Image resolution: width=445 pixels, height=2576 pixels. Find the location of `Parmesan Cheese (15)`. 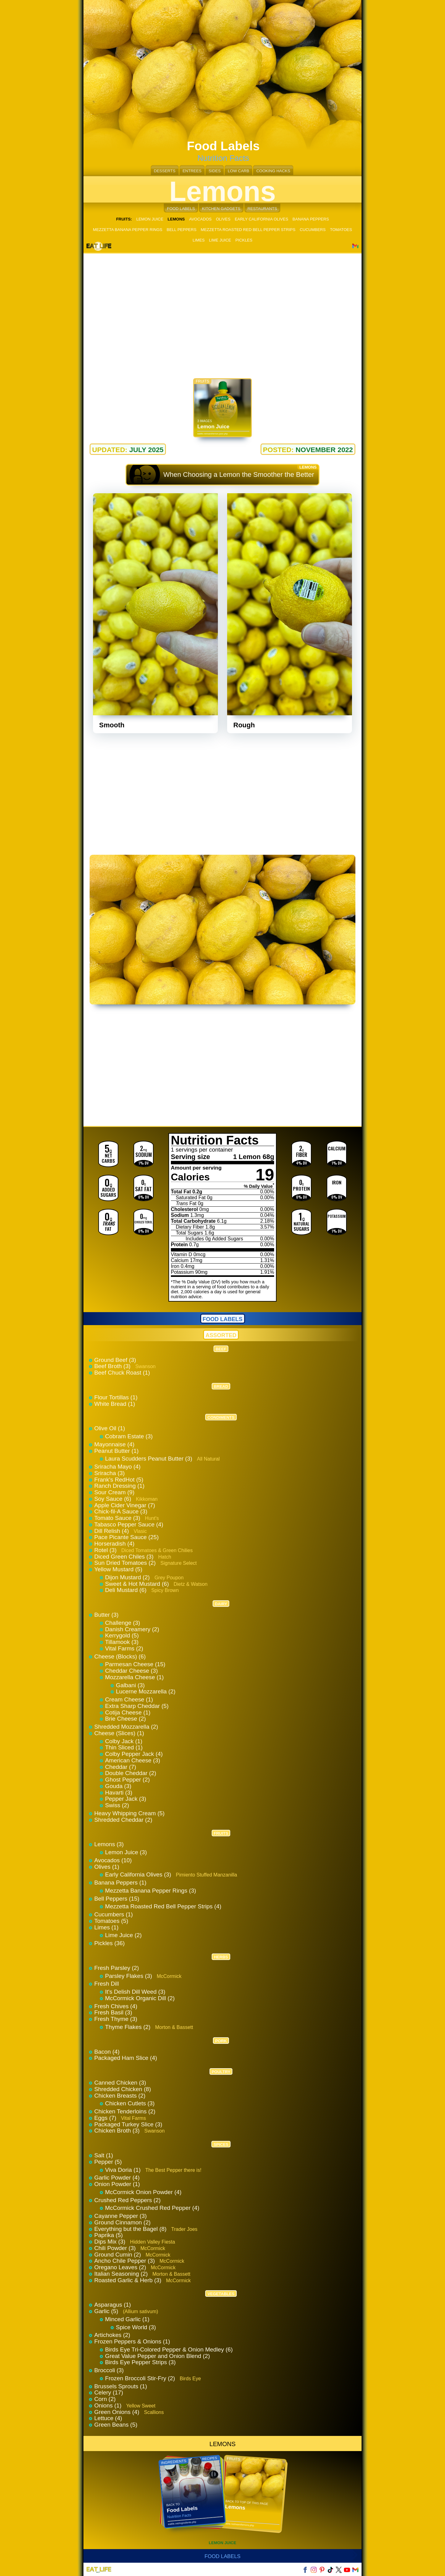

Parmesan Cheese (15) is located at coordinates (135, 1664).